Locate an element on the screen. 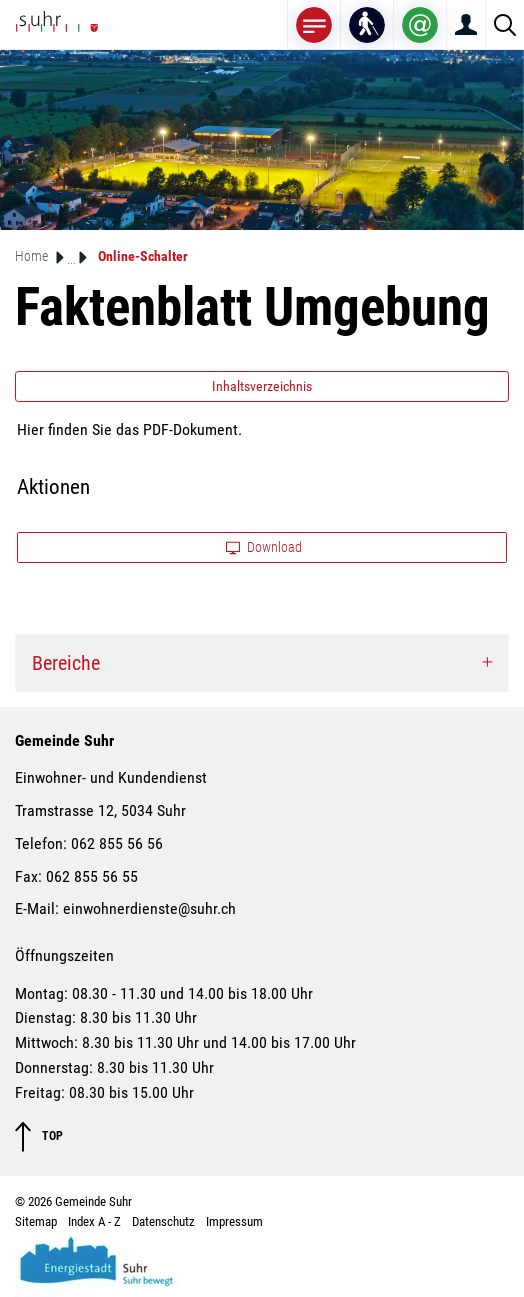 Image resolution: width=524 pixels, height=1297 pixels. einwohnerdienste@suhr.ch is located at coordinates (149, 908).